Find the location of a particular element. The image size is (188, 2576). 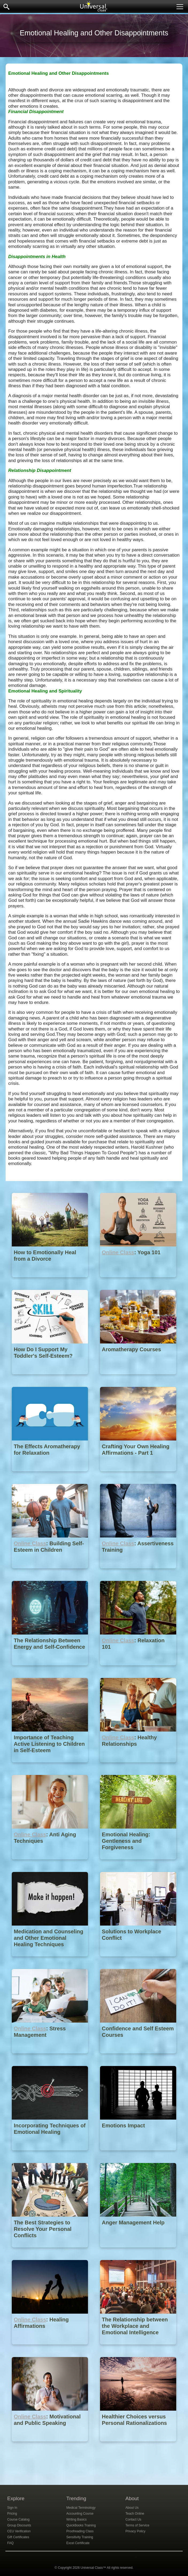

CEU Verification is located at coordinates (18, 2531).